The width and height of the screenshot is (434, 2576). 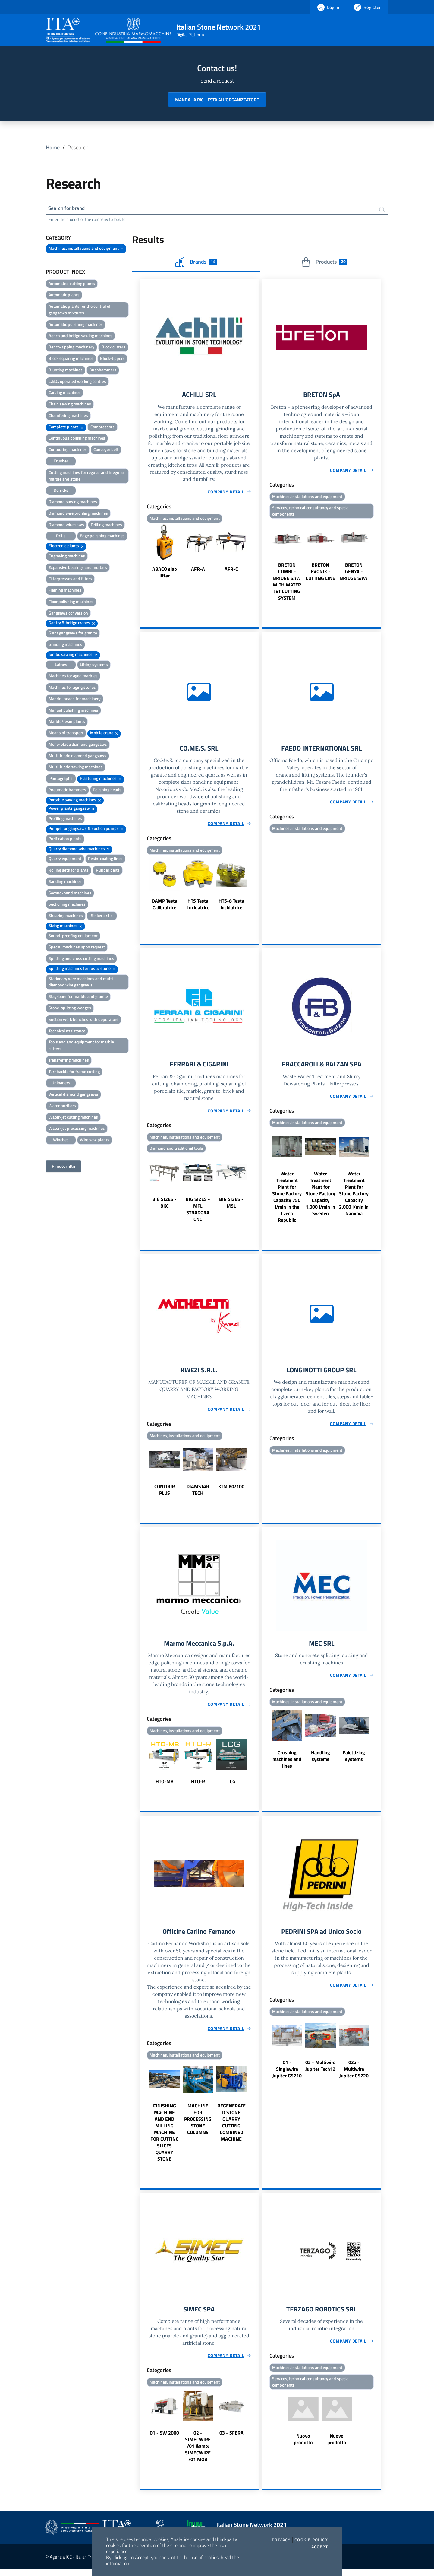 What do you see at coordinates (67, 790) in the screenshot?
I see `Pneumatic hammers` at bounding box center [67, 790].